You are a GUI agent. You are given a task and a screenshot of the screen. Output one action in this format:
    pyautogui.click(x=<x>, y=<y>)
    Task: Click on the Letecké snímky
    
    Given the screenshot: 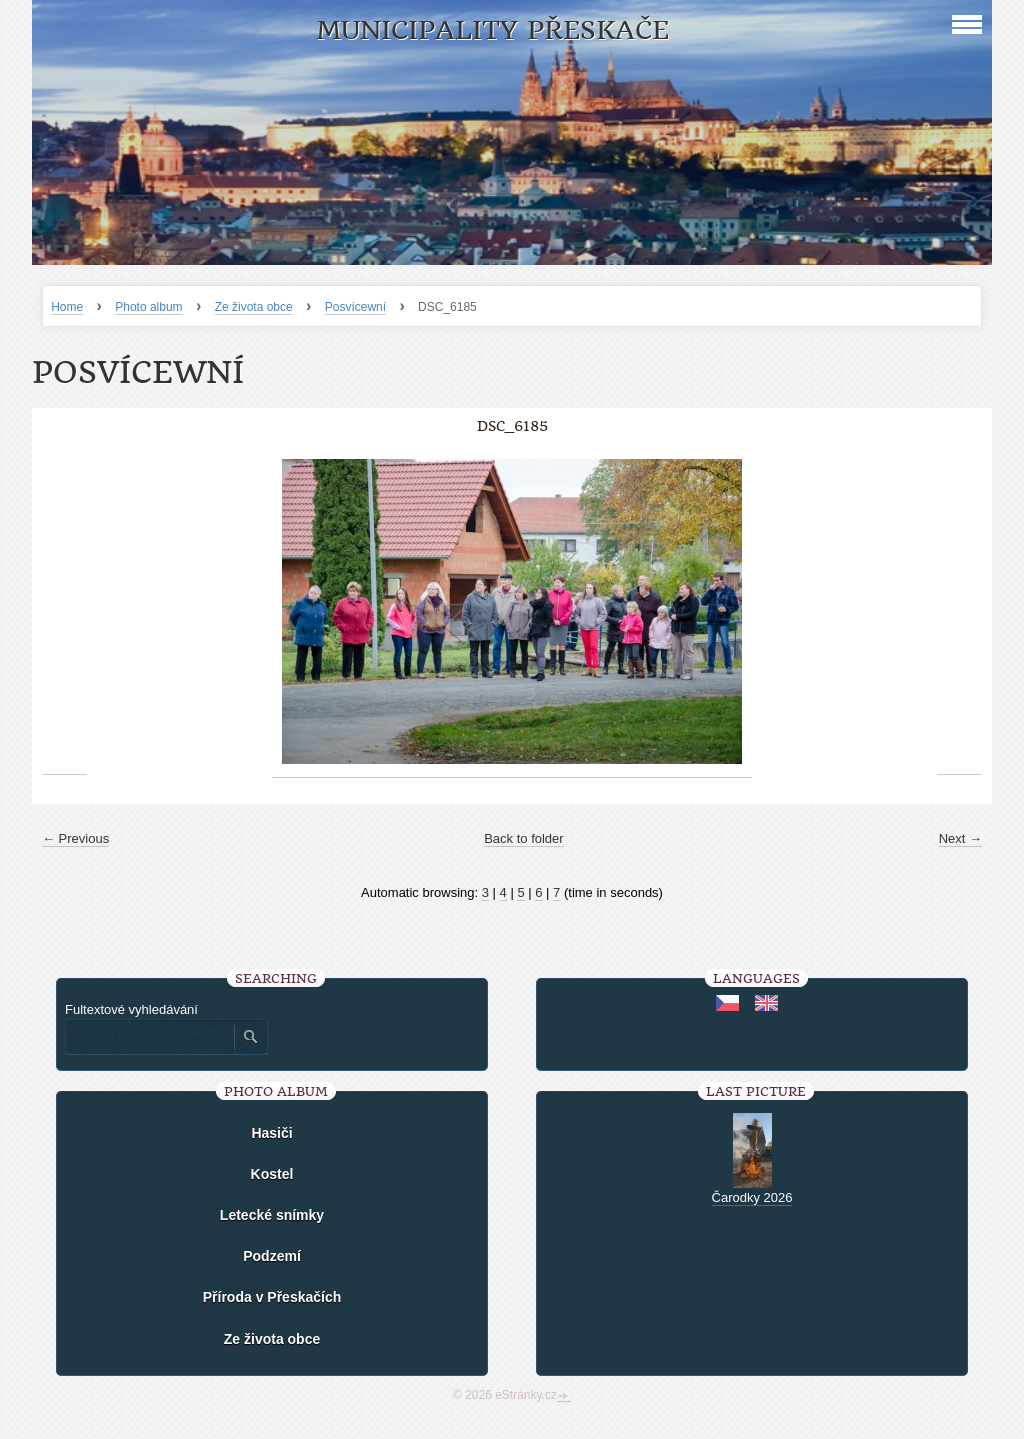 What is the action you would take?
    pyautogui.click(x=272, y=1215)
    